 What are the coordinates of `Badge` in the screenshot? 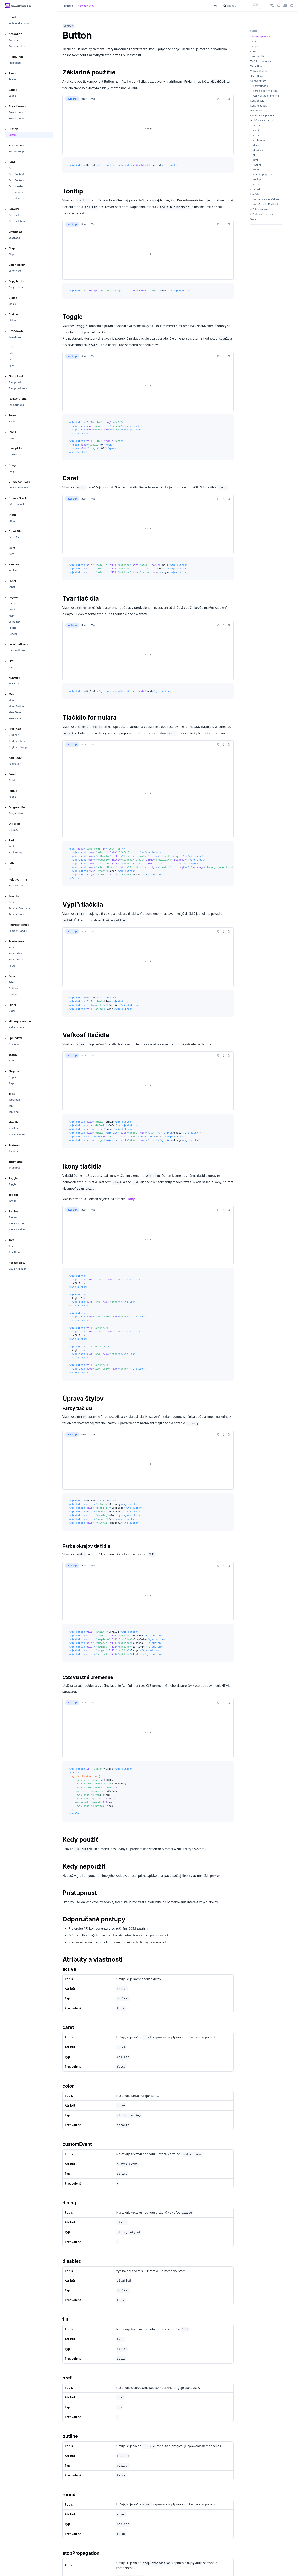 It's located at (12, 95).